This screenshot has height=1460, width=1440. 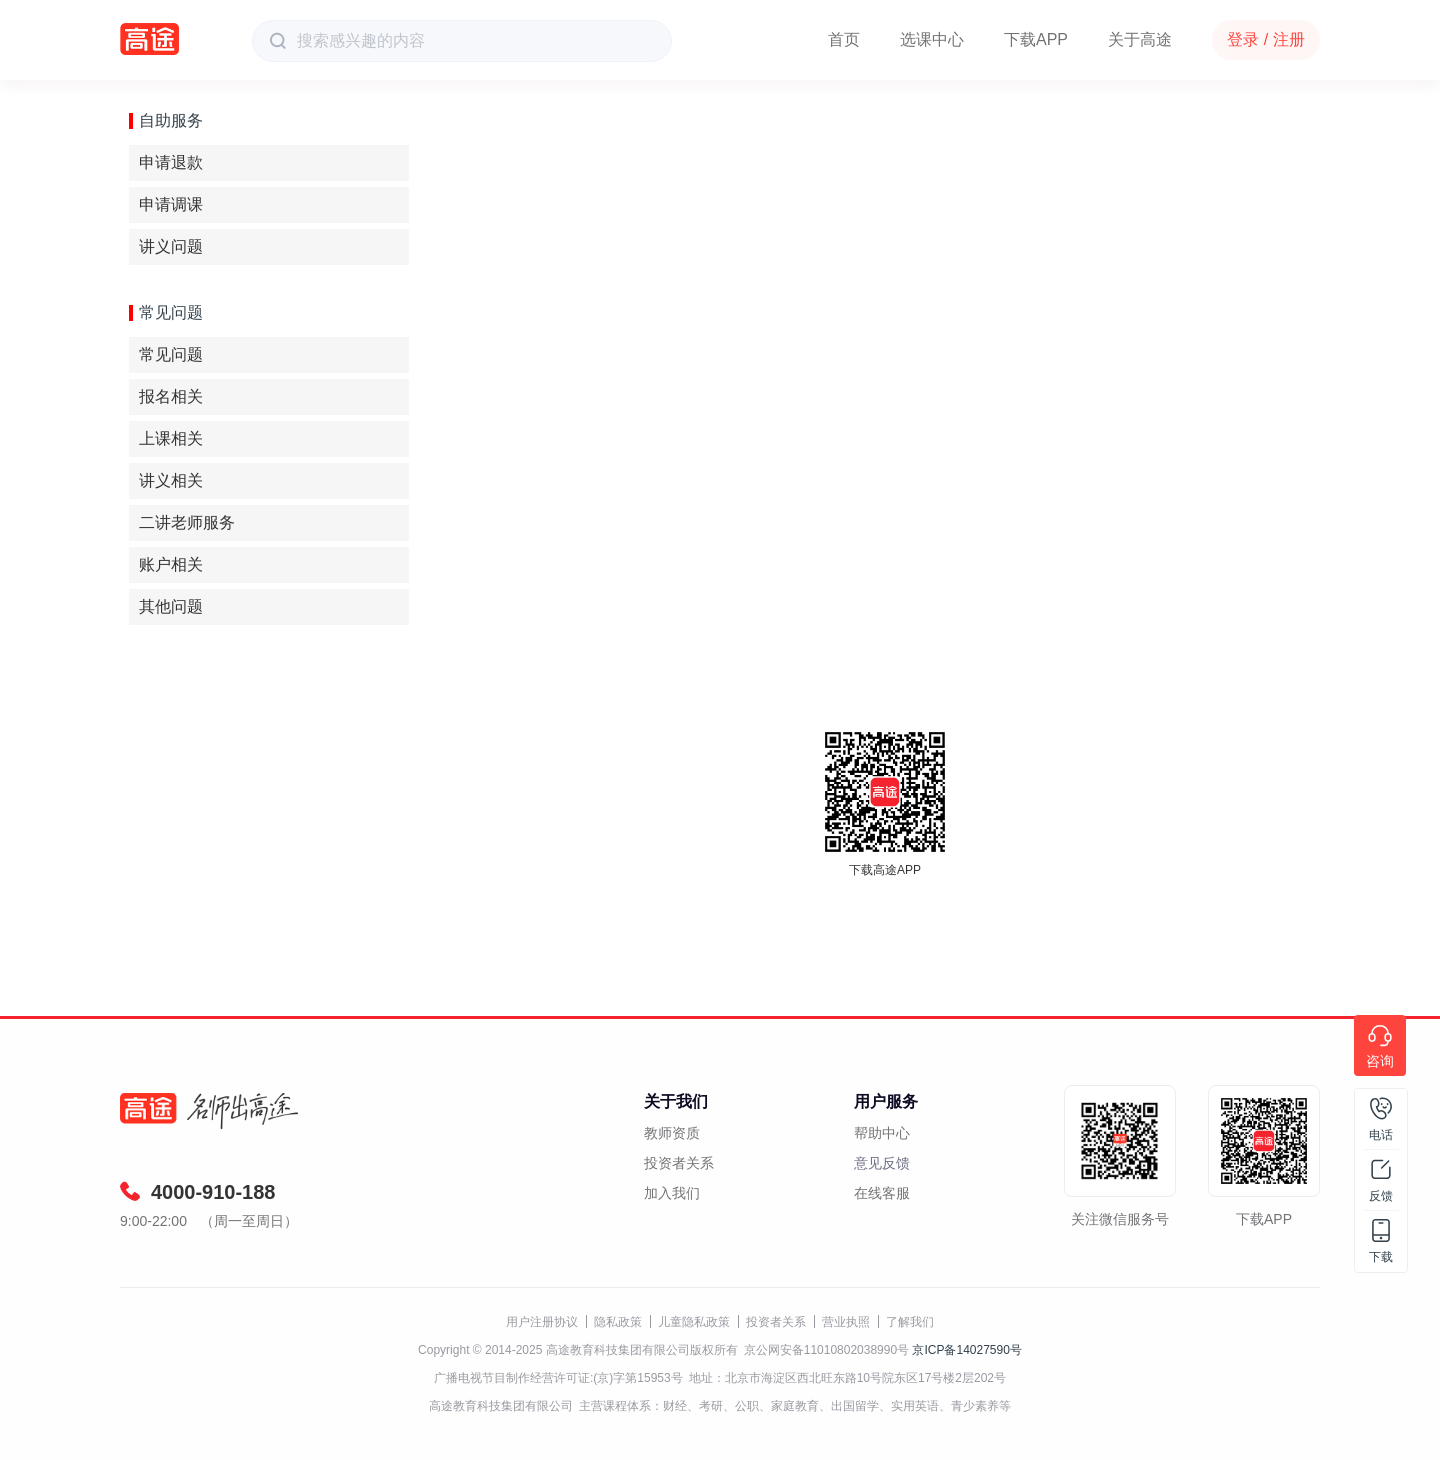 I want to click on 关于高途, so click(x=1140, y=39).